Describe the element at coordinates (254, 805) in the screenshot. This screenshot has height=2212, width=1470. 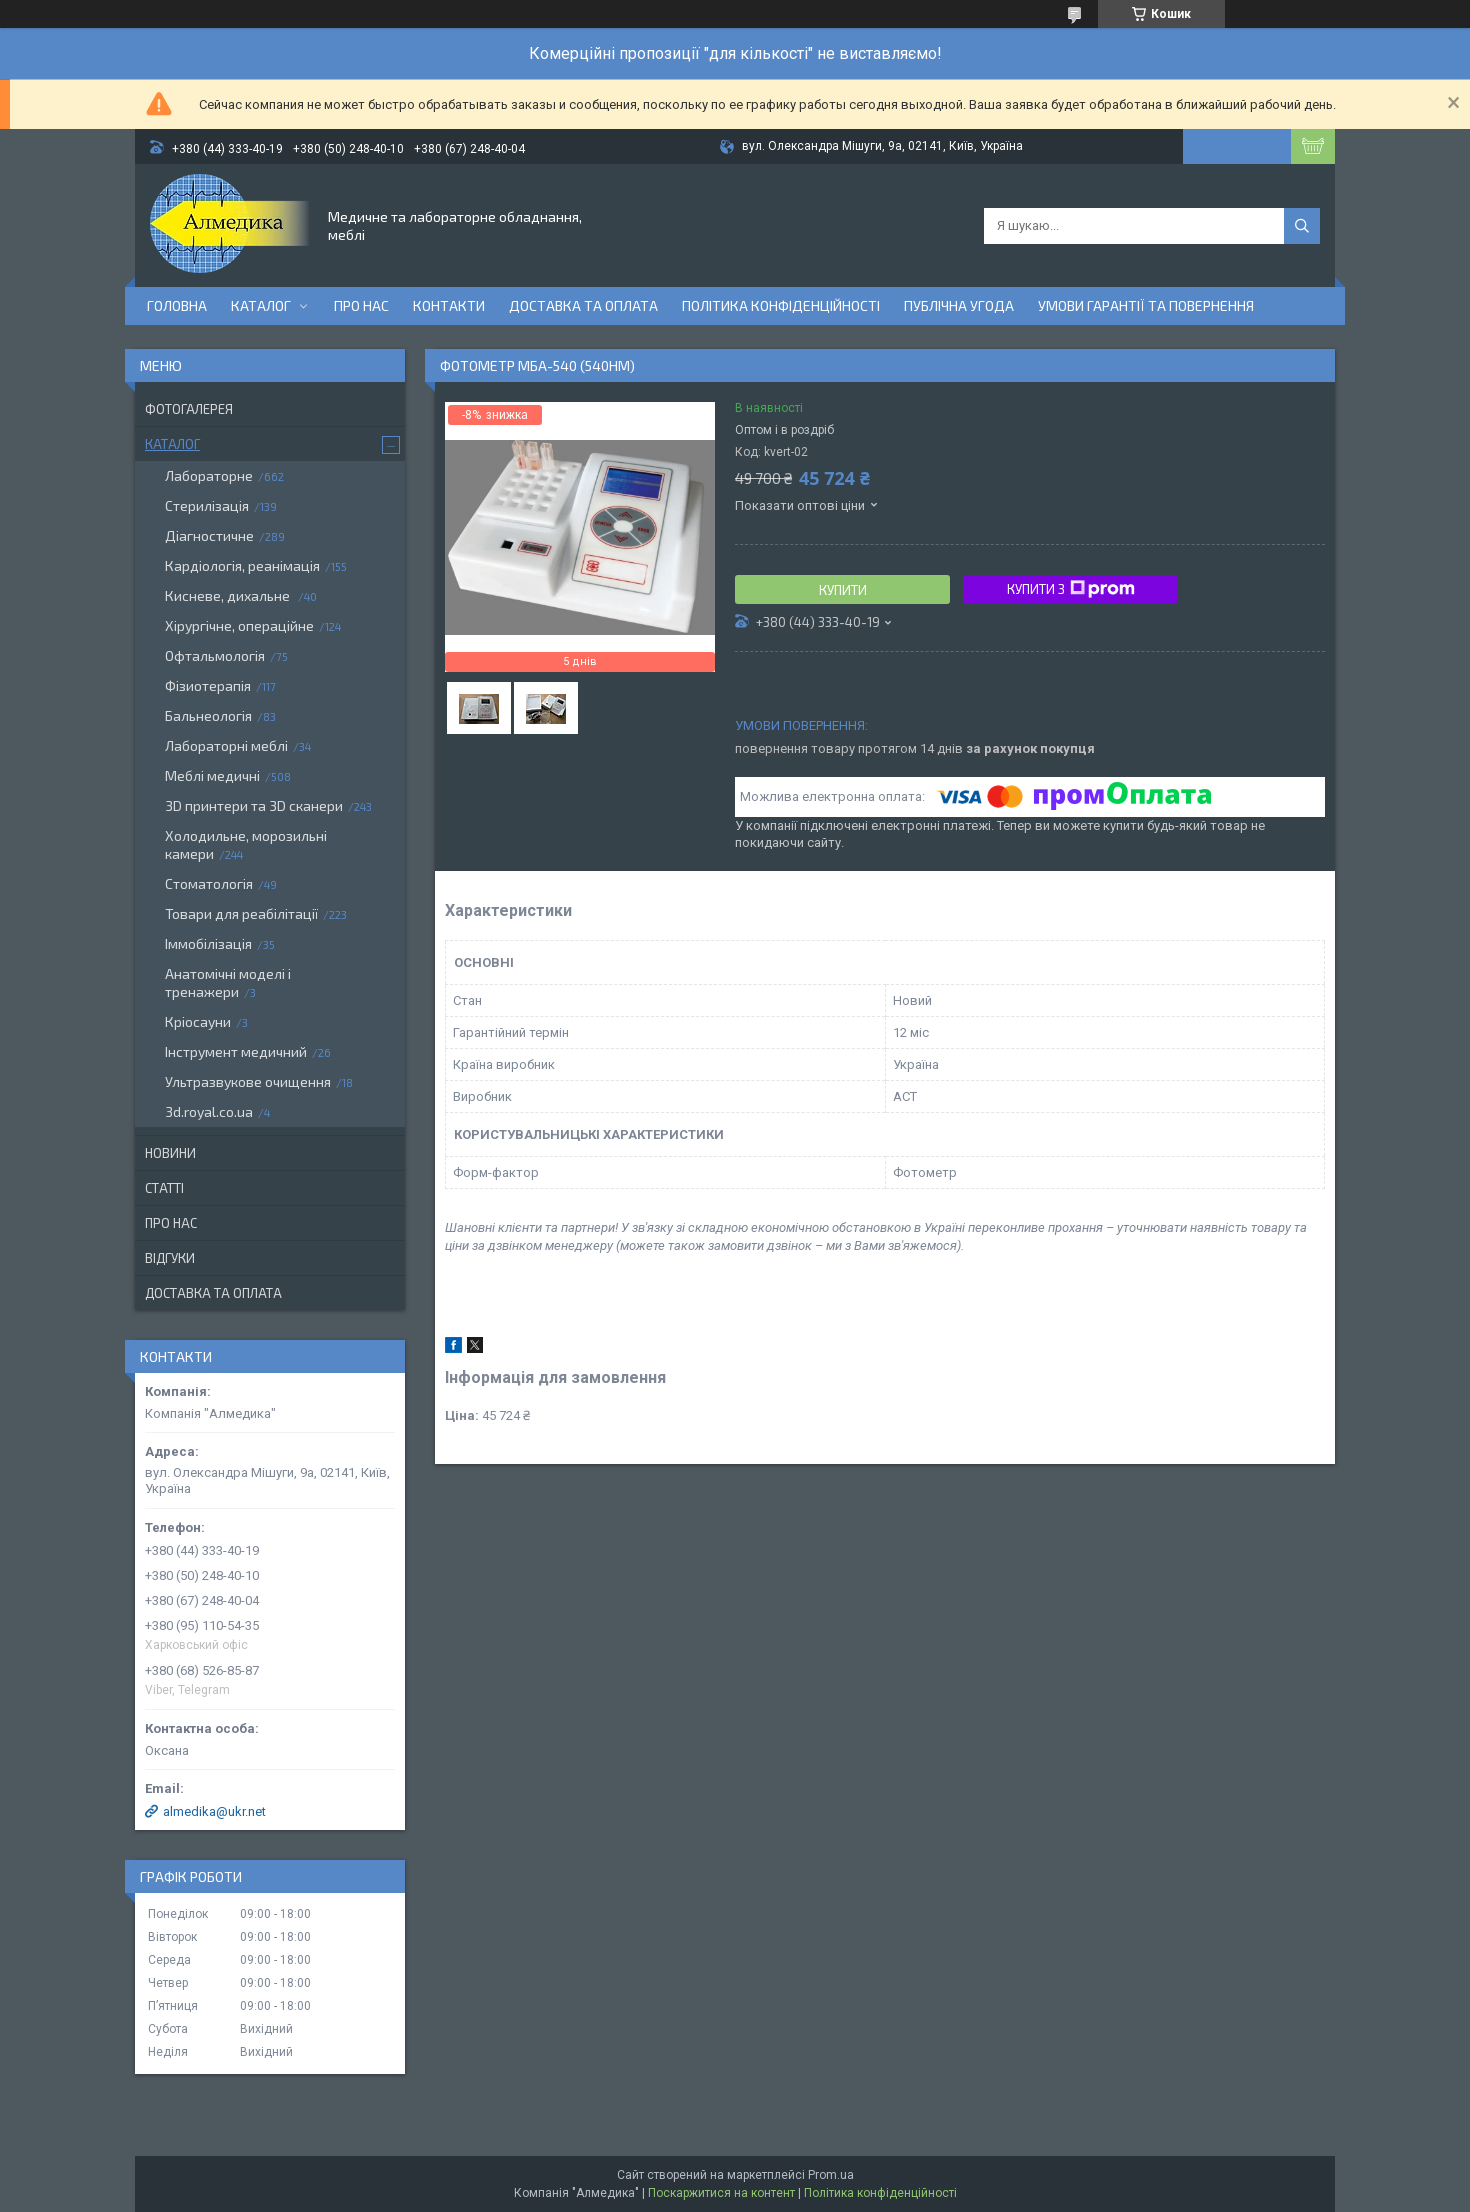
I see `3D принтери та 3D сканери` at that location.